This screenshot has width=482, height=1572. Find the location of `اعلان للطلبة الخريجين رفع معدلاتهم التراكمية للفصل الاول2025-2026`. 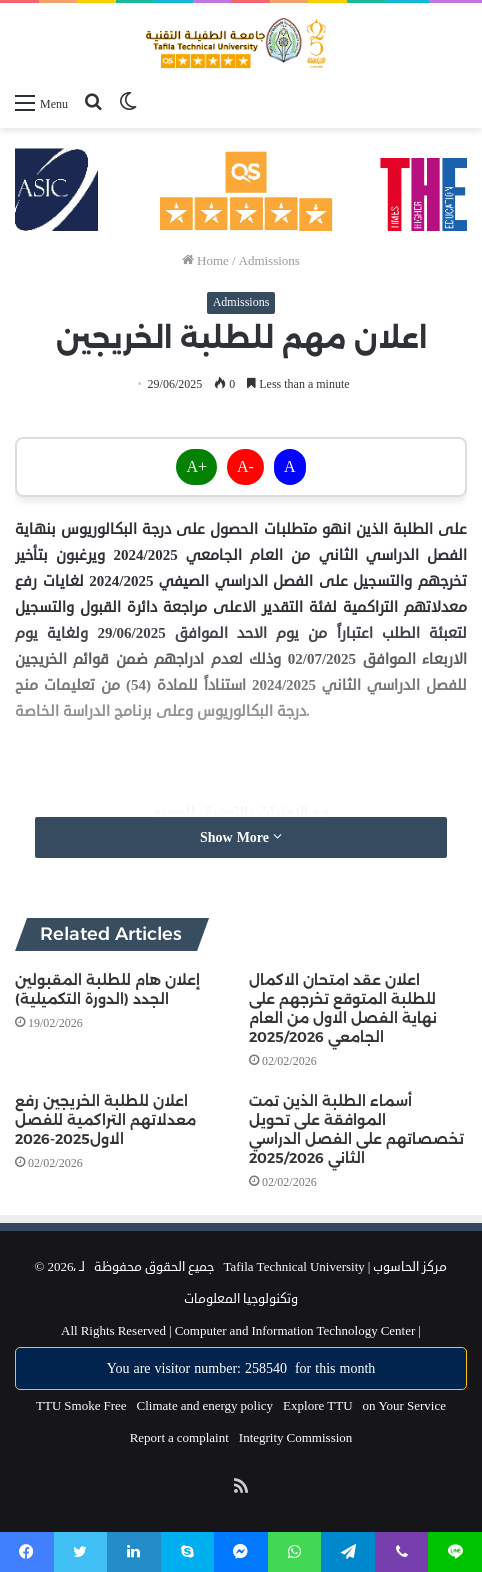

اعلان للطلبة الخريجين رفع معدلاتهم التراكمية للفصل الاول2025-2026 is located at coordinates (105, 1120).